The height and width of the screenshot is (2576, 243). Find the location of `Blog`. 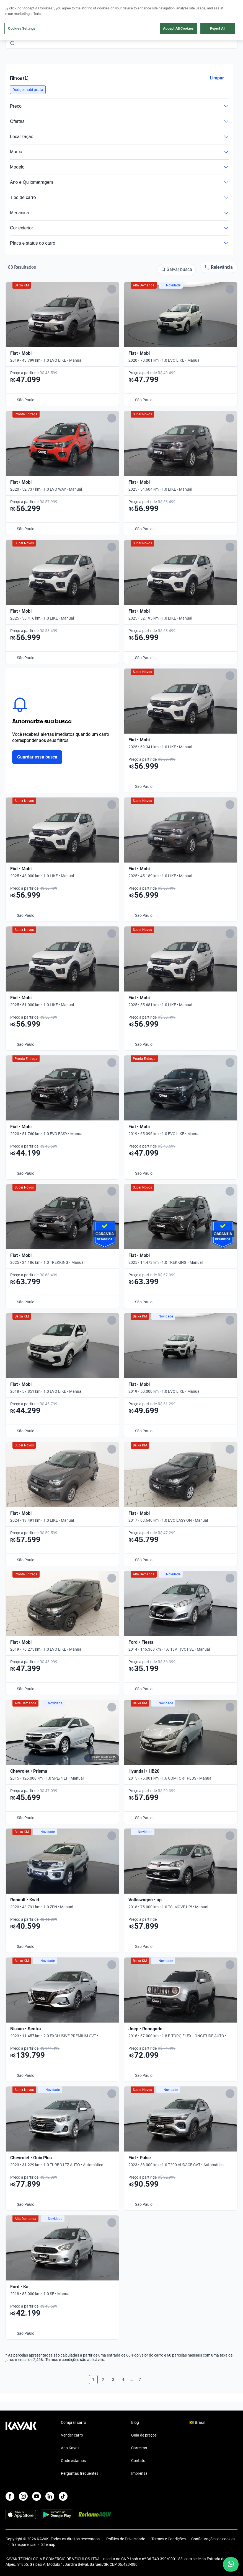

Blog is located at coordinates (135, 2422).